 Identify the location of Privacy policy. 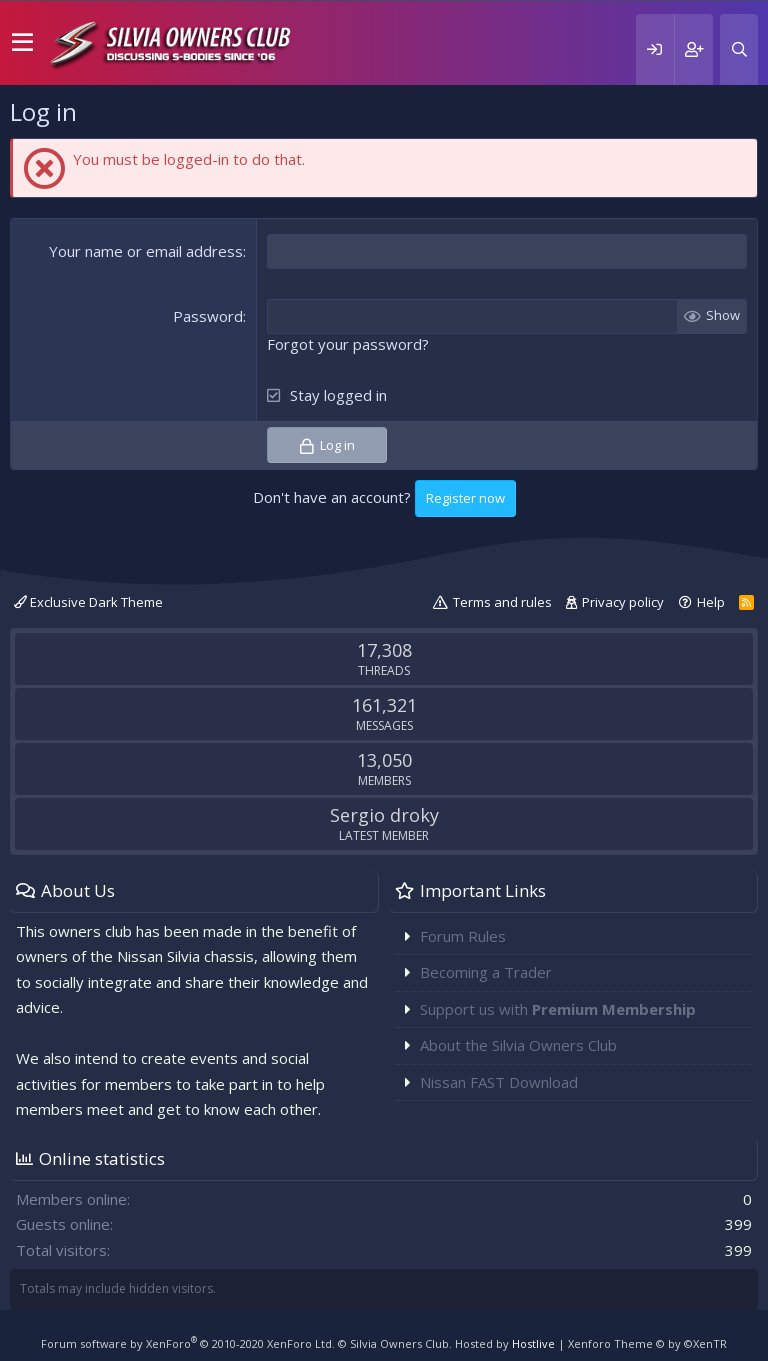
(623, 602).